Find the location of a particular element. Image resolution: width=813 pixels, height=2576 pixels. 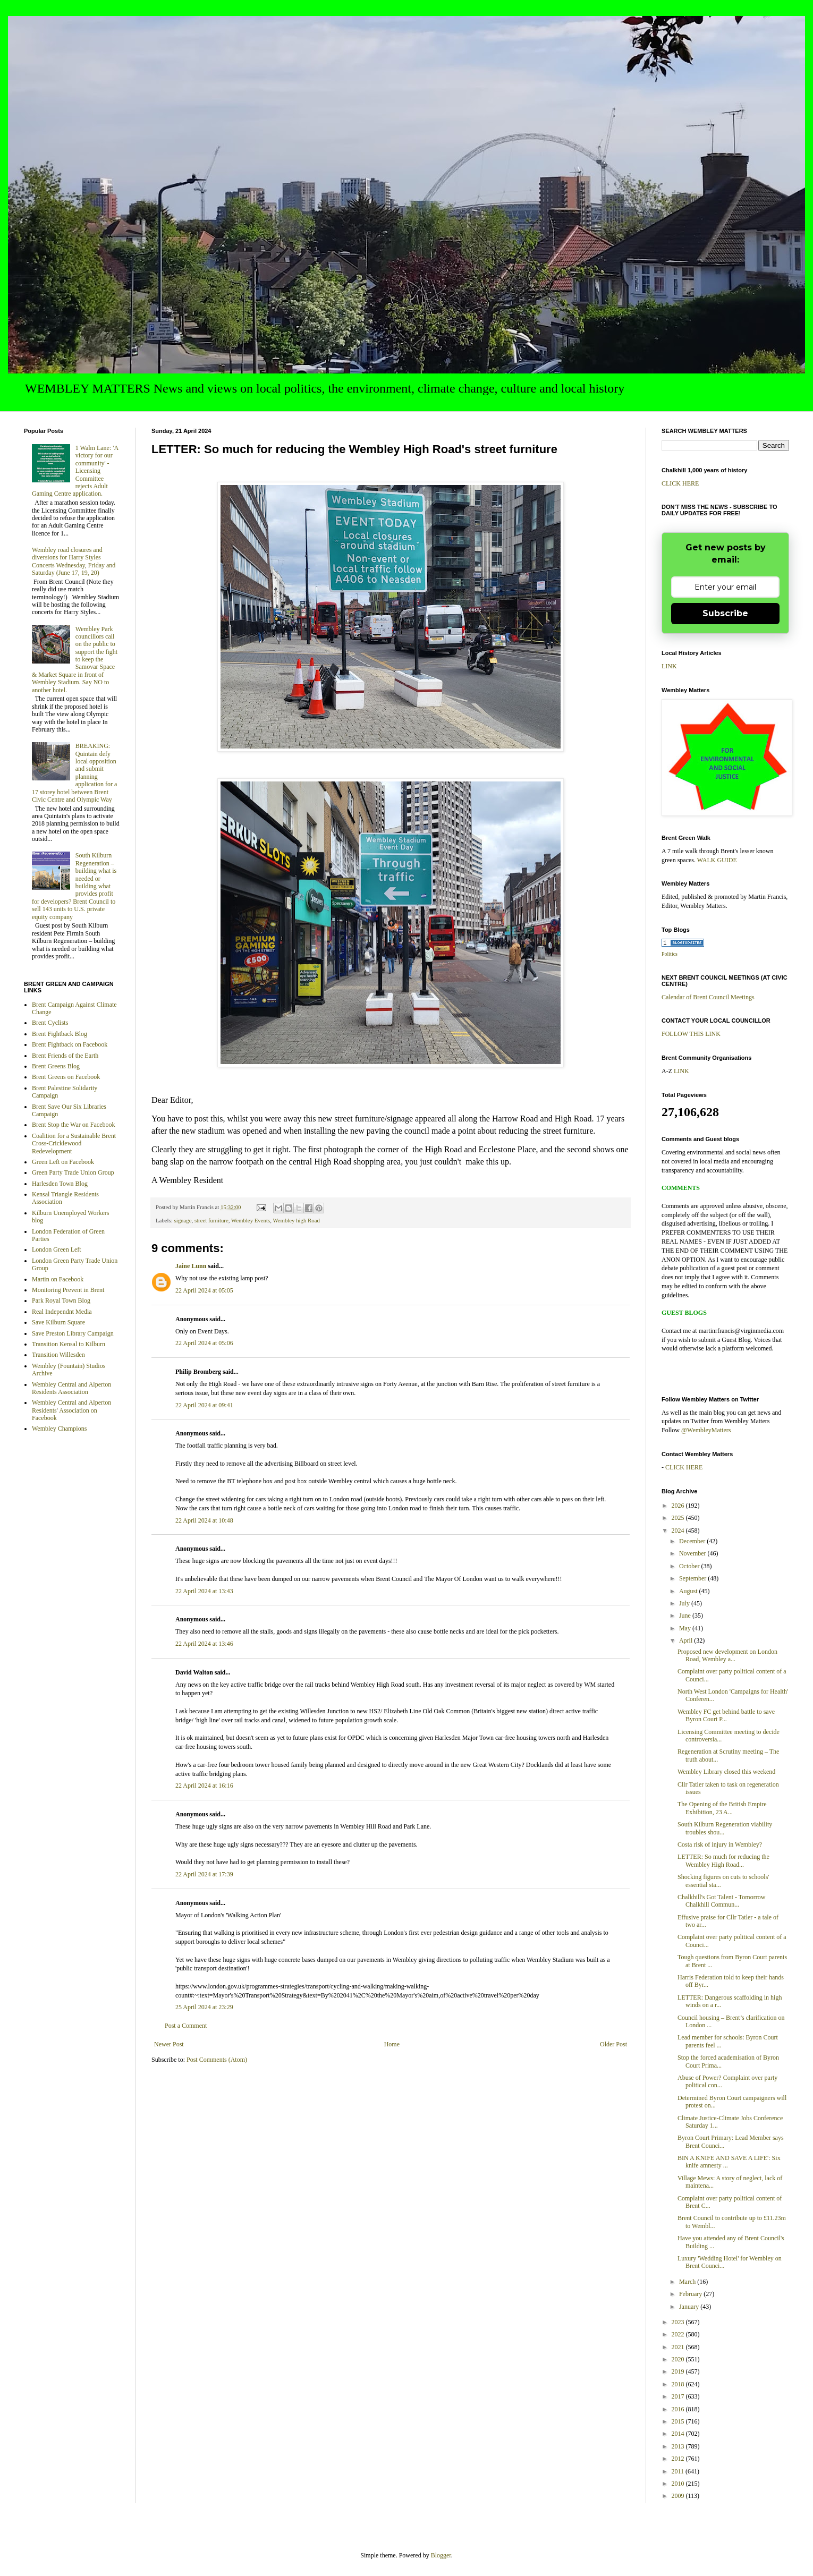

Green Party Trade Union Group is located at coordinates (73, 1172).